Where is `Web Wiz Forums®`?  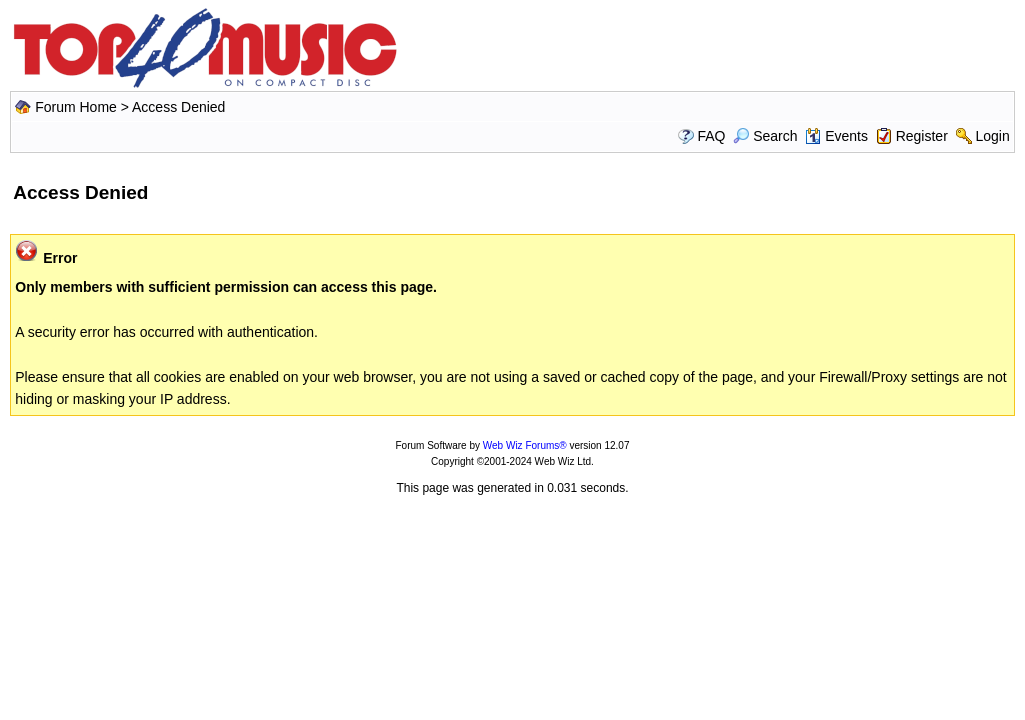
Web Wiz Forums® is located at coordinates (525, 445).